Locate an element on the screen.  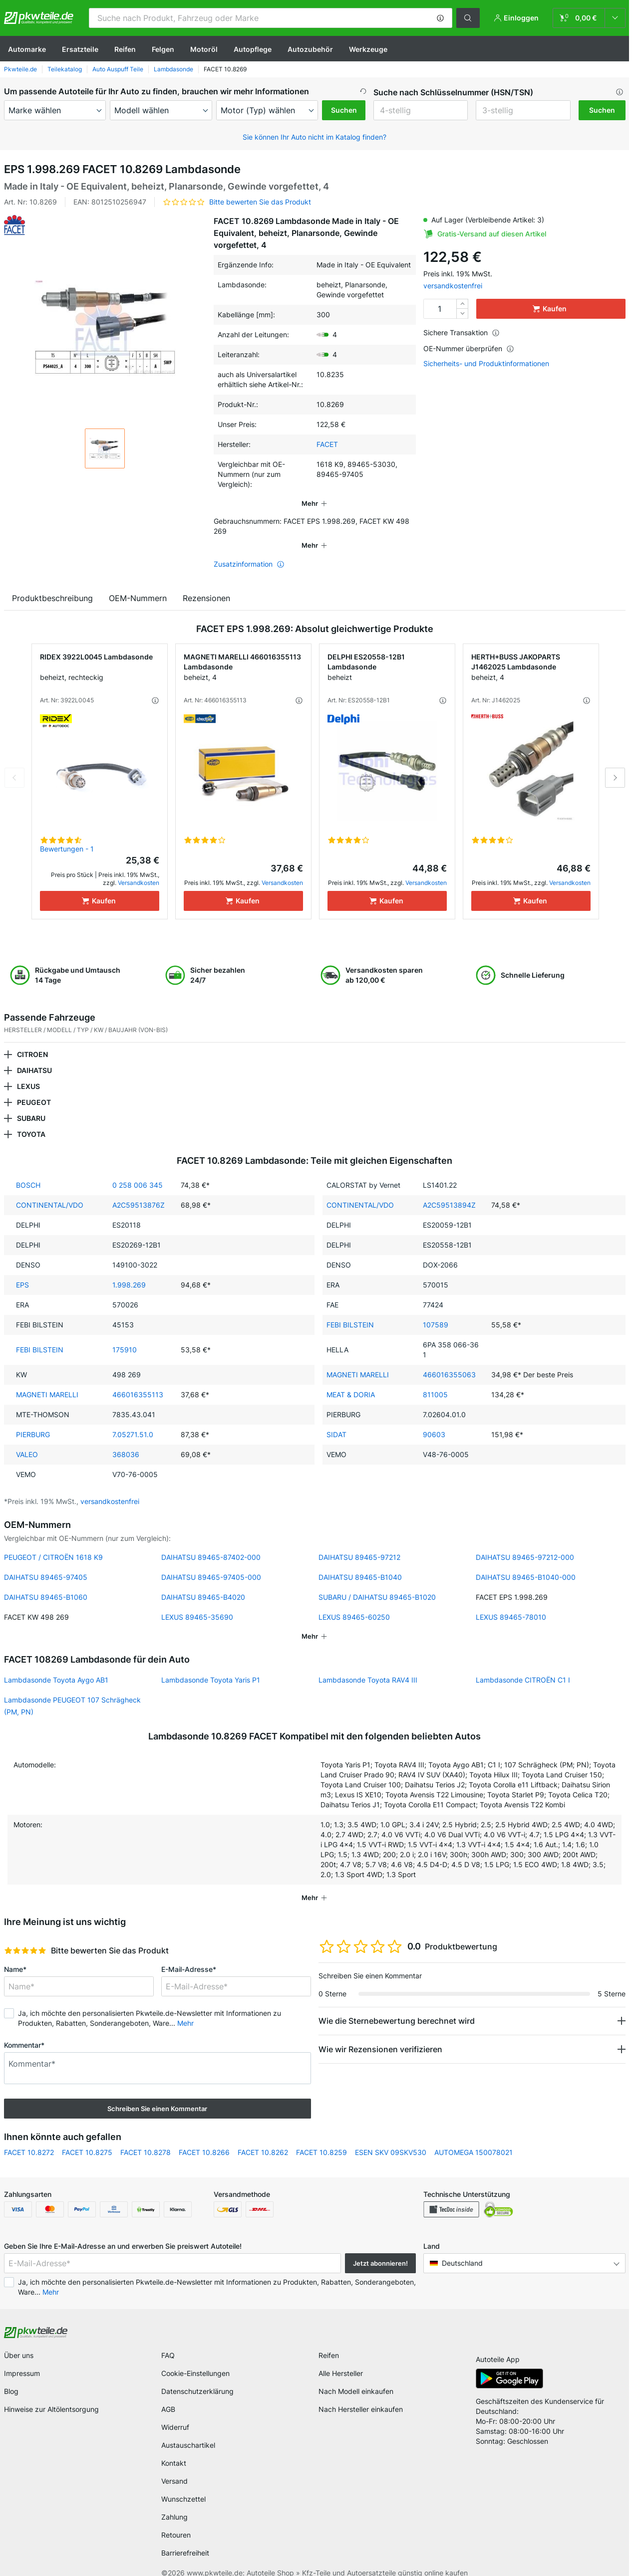
PEUGEOT / CITROËN 1618 K9 is located at coordinates (53, 1543).